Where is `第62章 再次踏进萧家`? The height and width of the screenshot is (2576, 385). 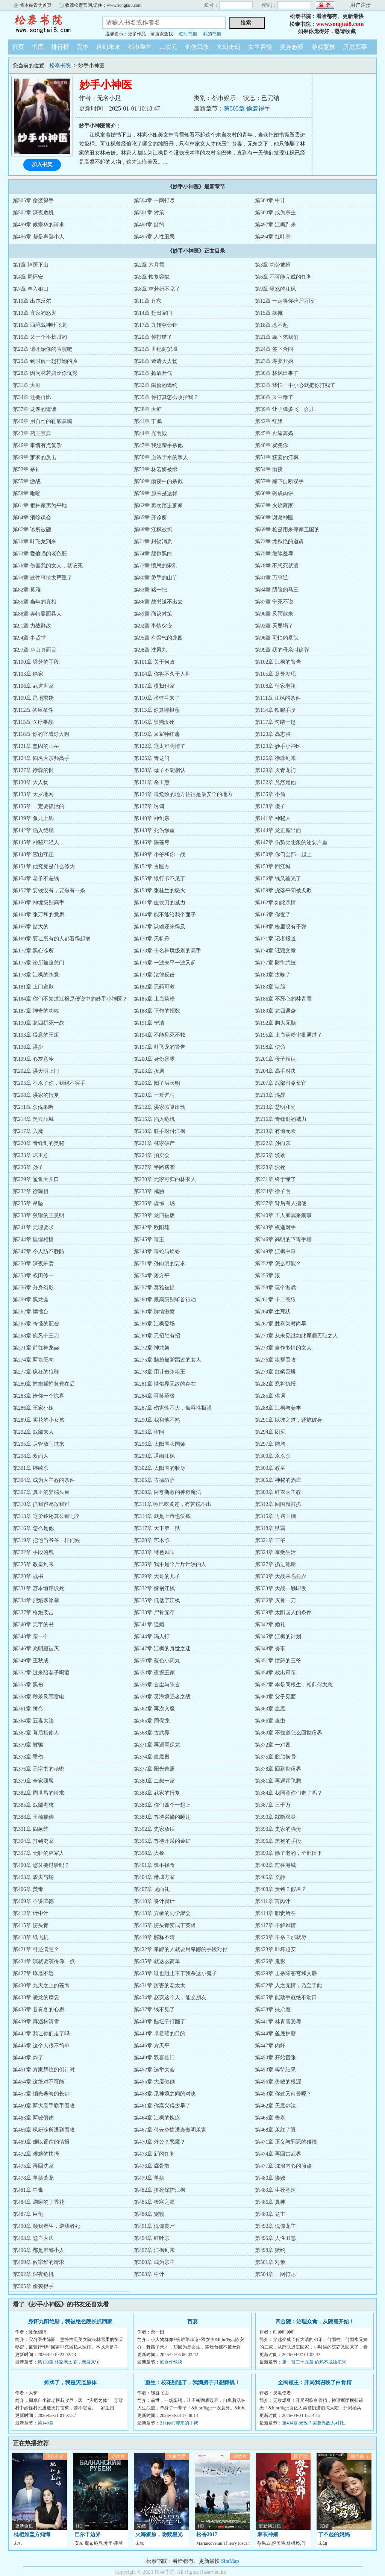
第62章 再次踏进萧家 is located at coordinates (158, 505).